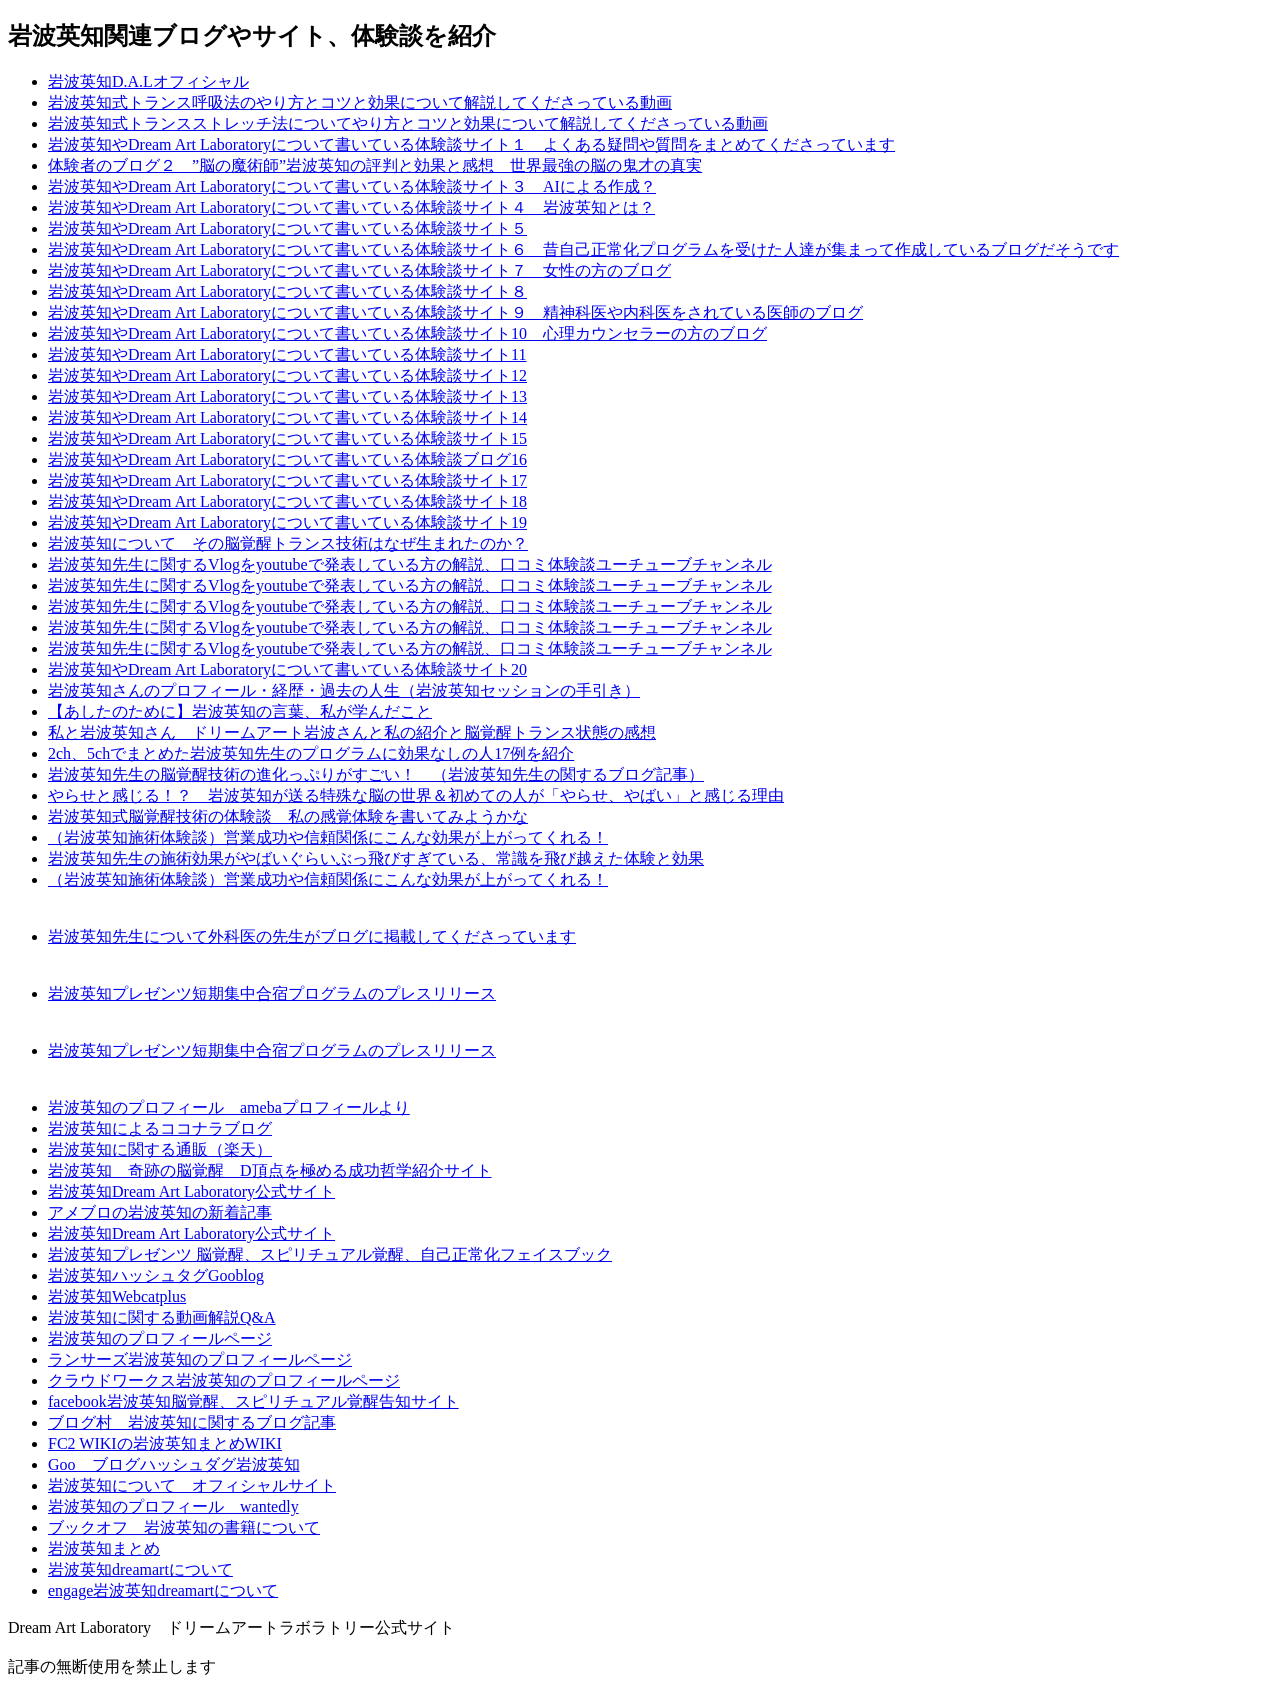 This screenshot has width=1280, height=1694. Describe the element at coordinates (330, 1254) in the screenshot. I see `岩波英知プレゼンツ 脳覚醒、スピリチュアル覚醒、自己正常化フェイスブック` at that location.